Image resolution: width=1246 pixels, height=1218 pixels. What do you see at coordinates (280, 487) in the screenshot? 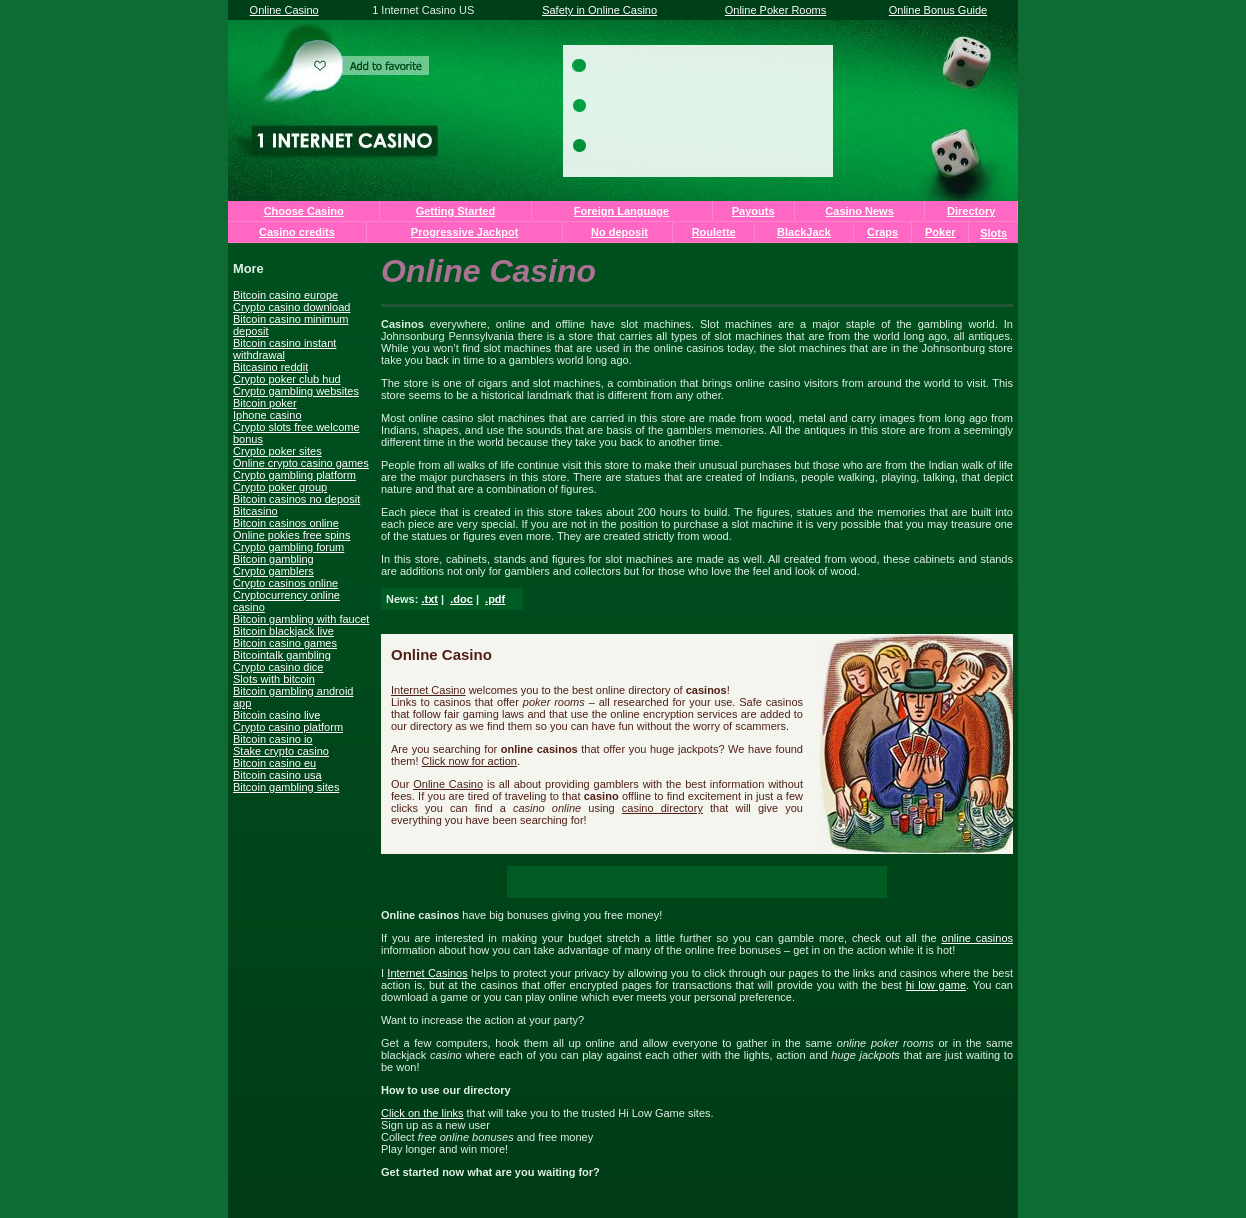
I see `Crypto poker group` at bounding box center [280, 487].